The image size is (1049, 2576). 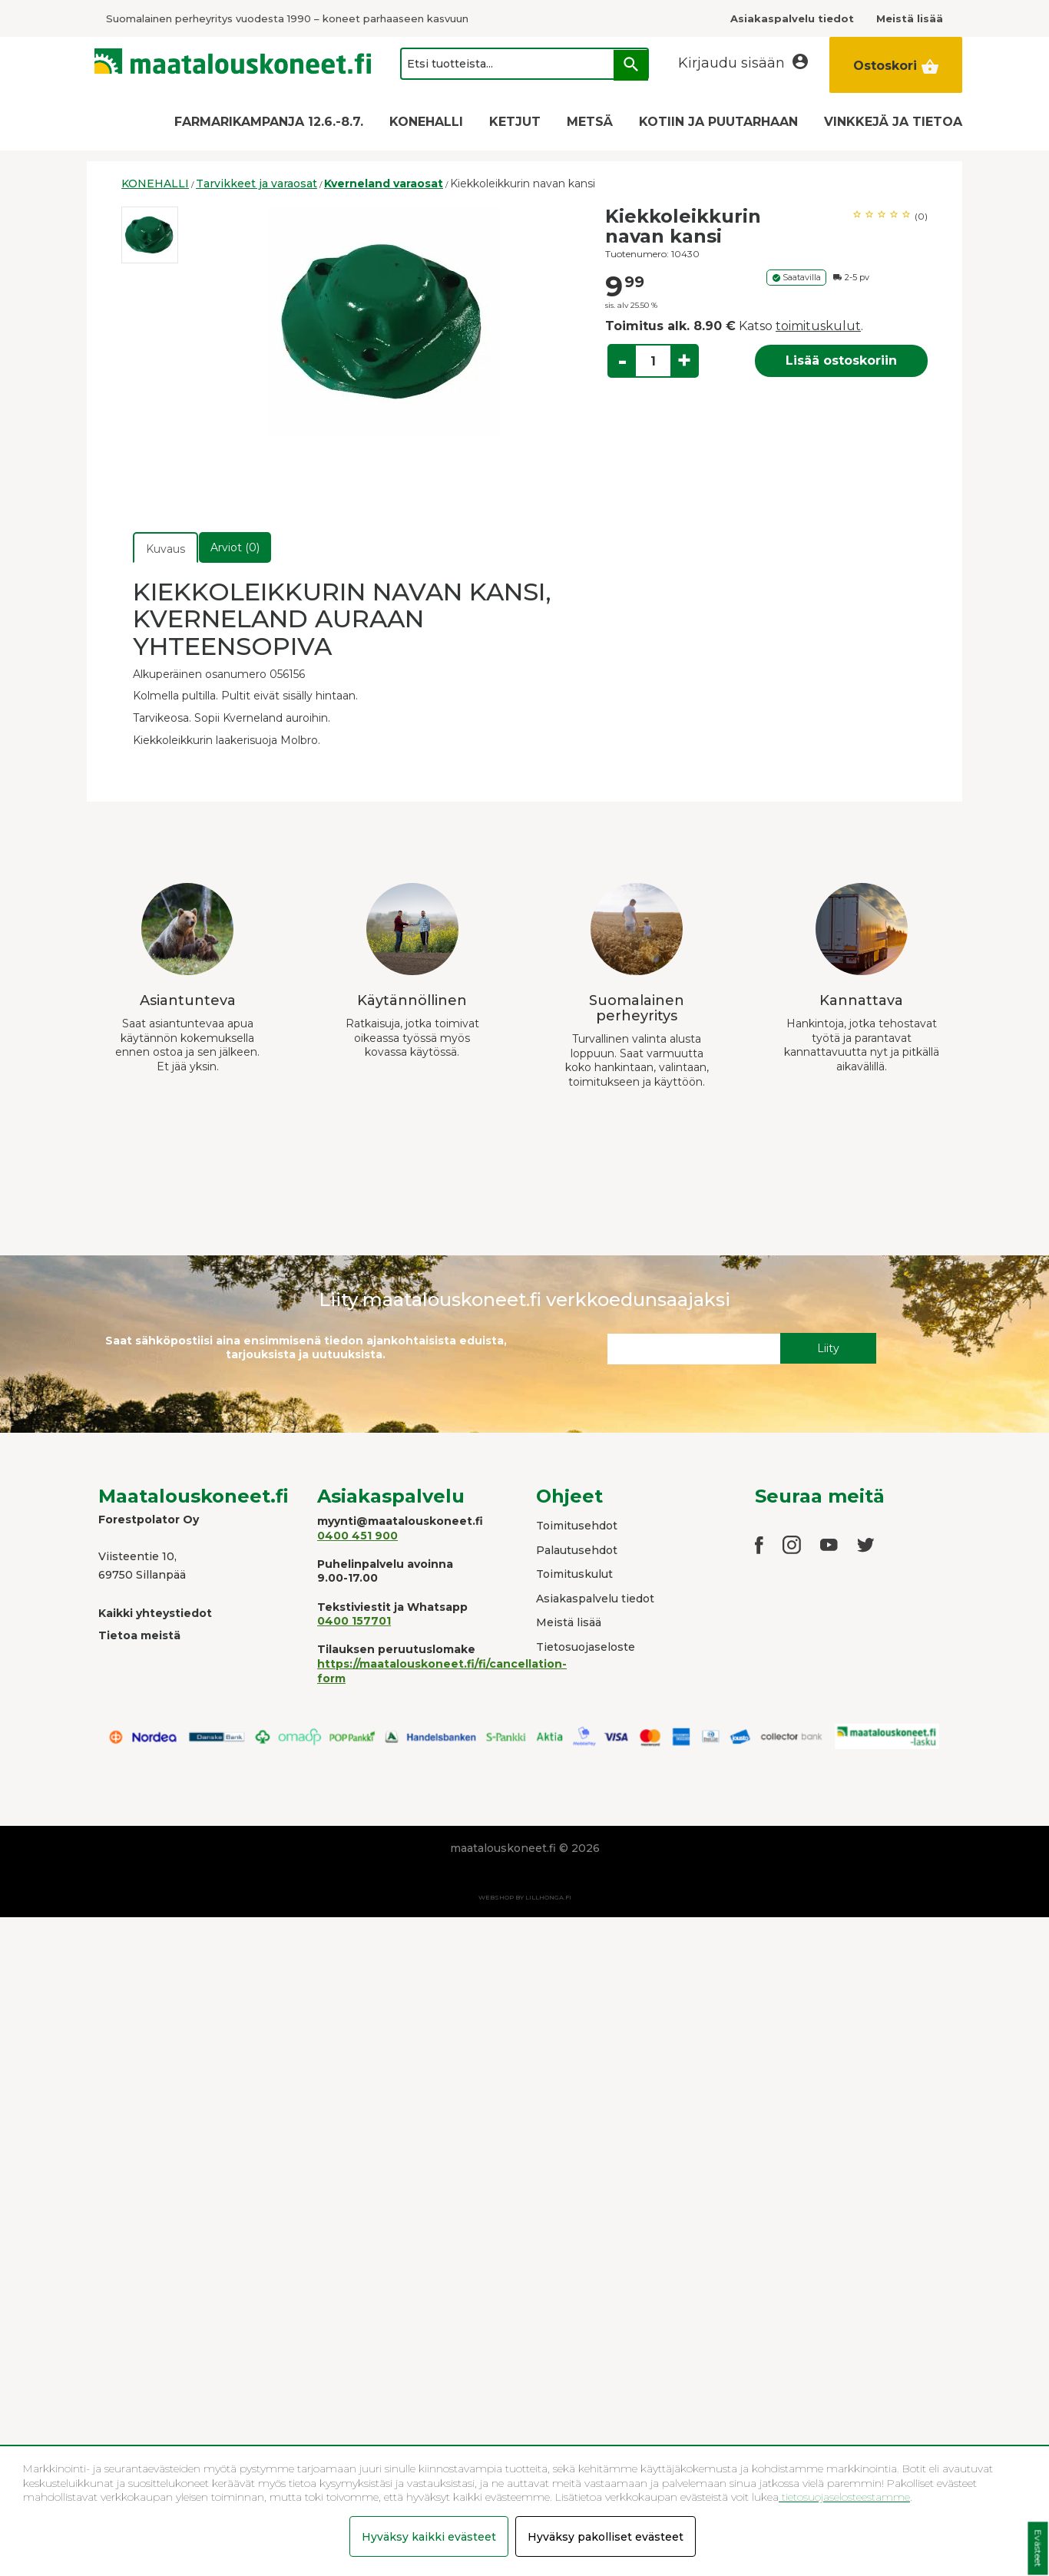 What do you see at coordinates (595, 1598) in the screenshot?
I see `Asiakaspalvelu tiedot` at bounding box center [595, 1598].